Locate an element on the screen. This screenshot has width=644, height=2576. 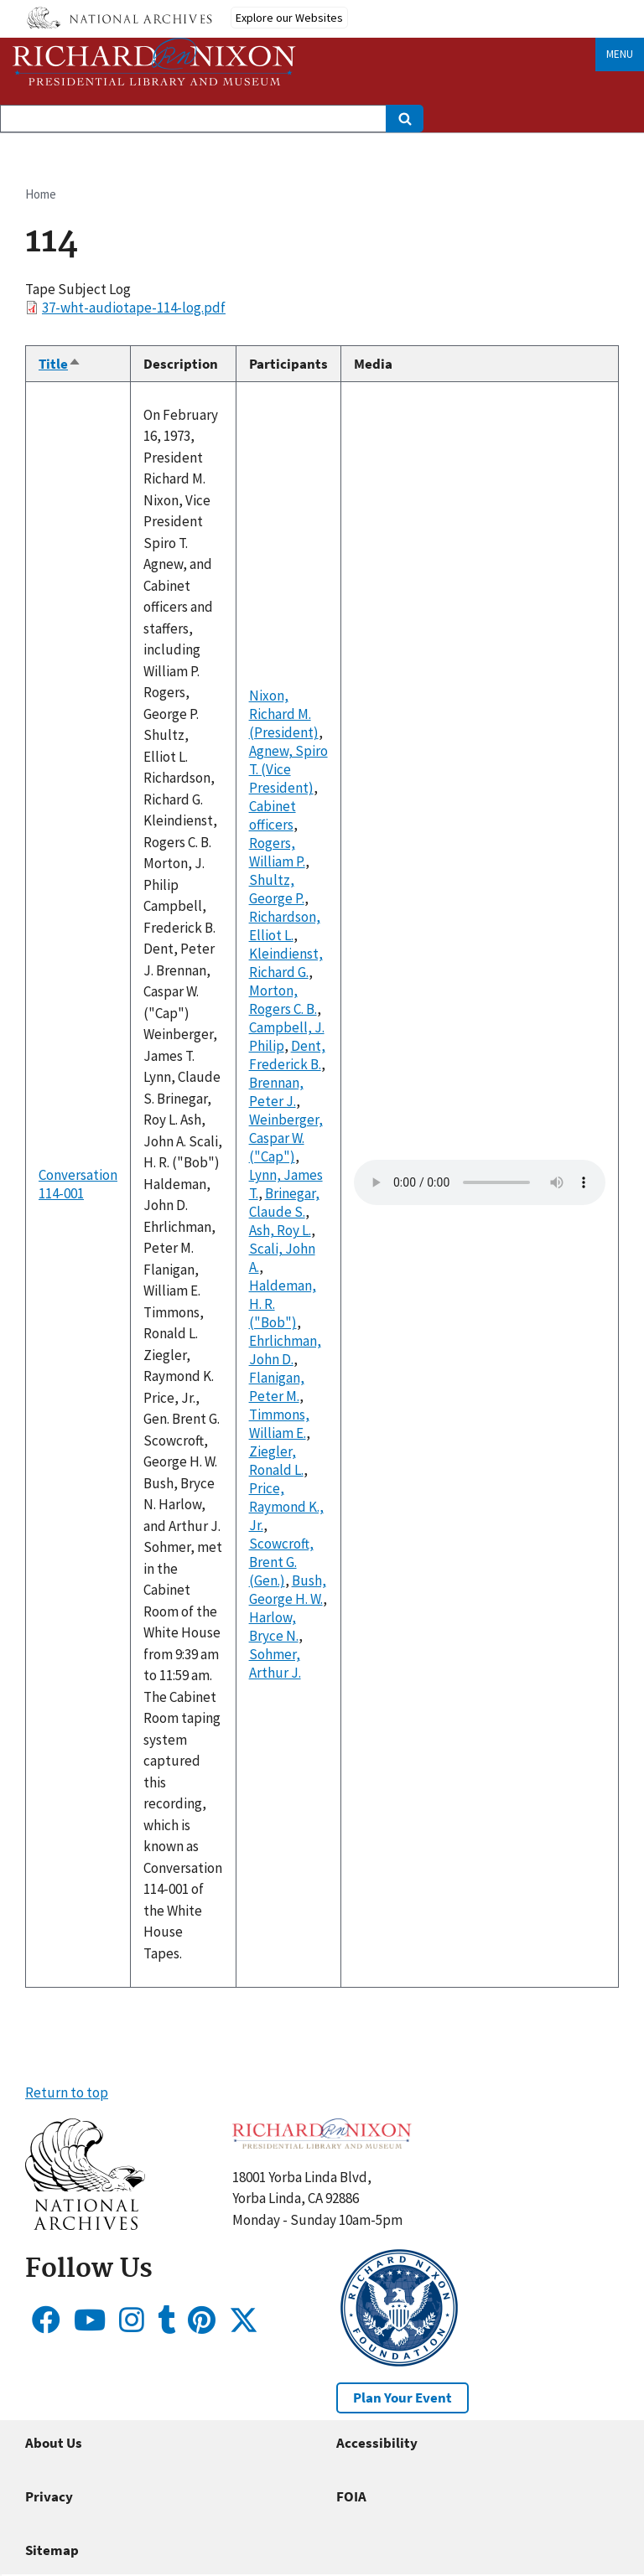
Sohmer, Arthur J. is located at coordinates (275, 1663).